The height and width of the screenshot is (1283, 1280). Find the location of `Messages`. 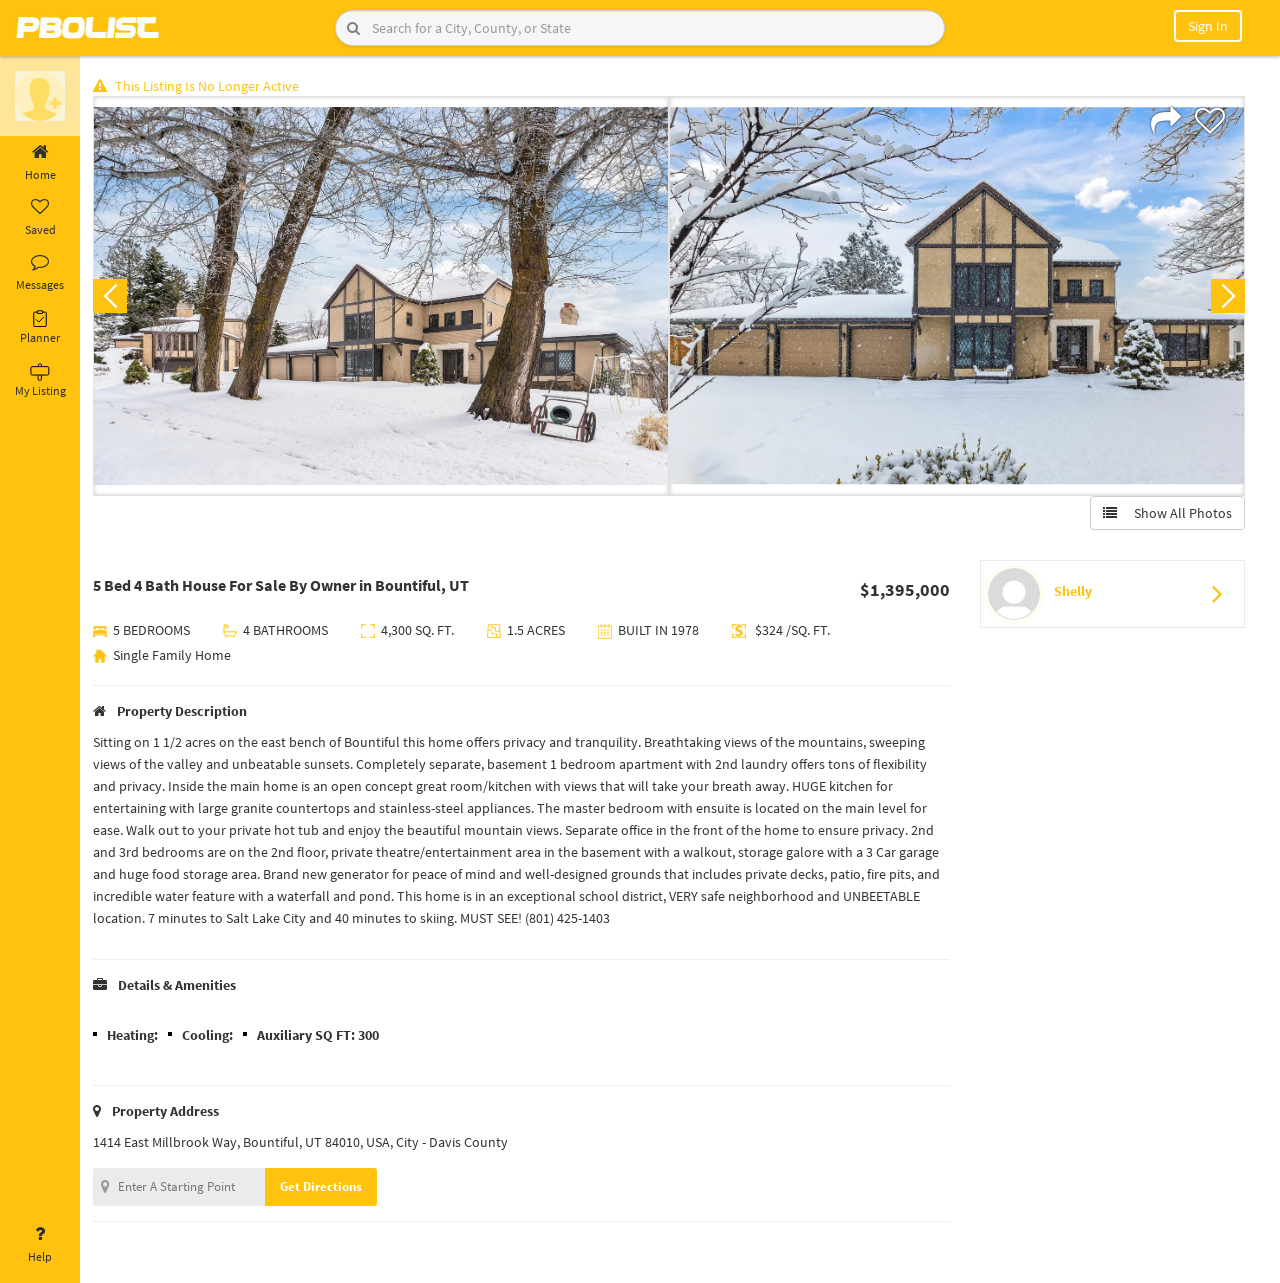

Messages is located at coordinates (40, 273).